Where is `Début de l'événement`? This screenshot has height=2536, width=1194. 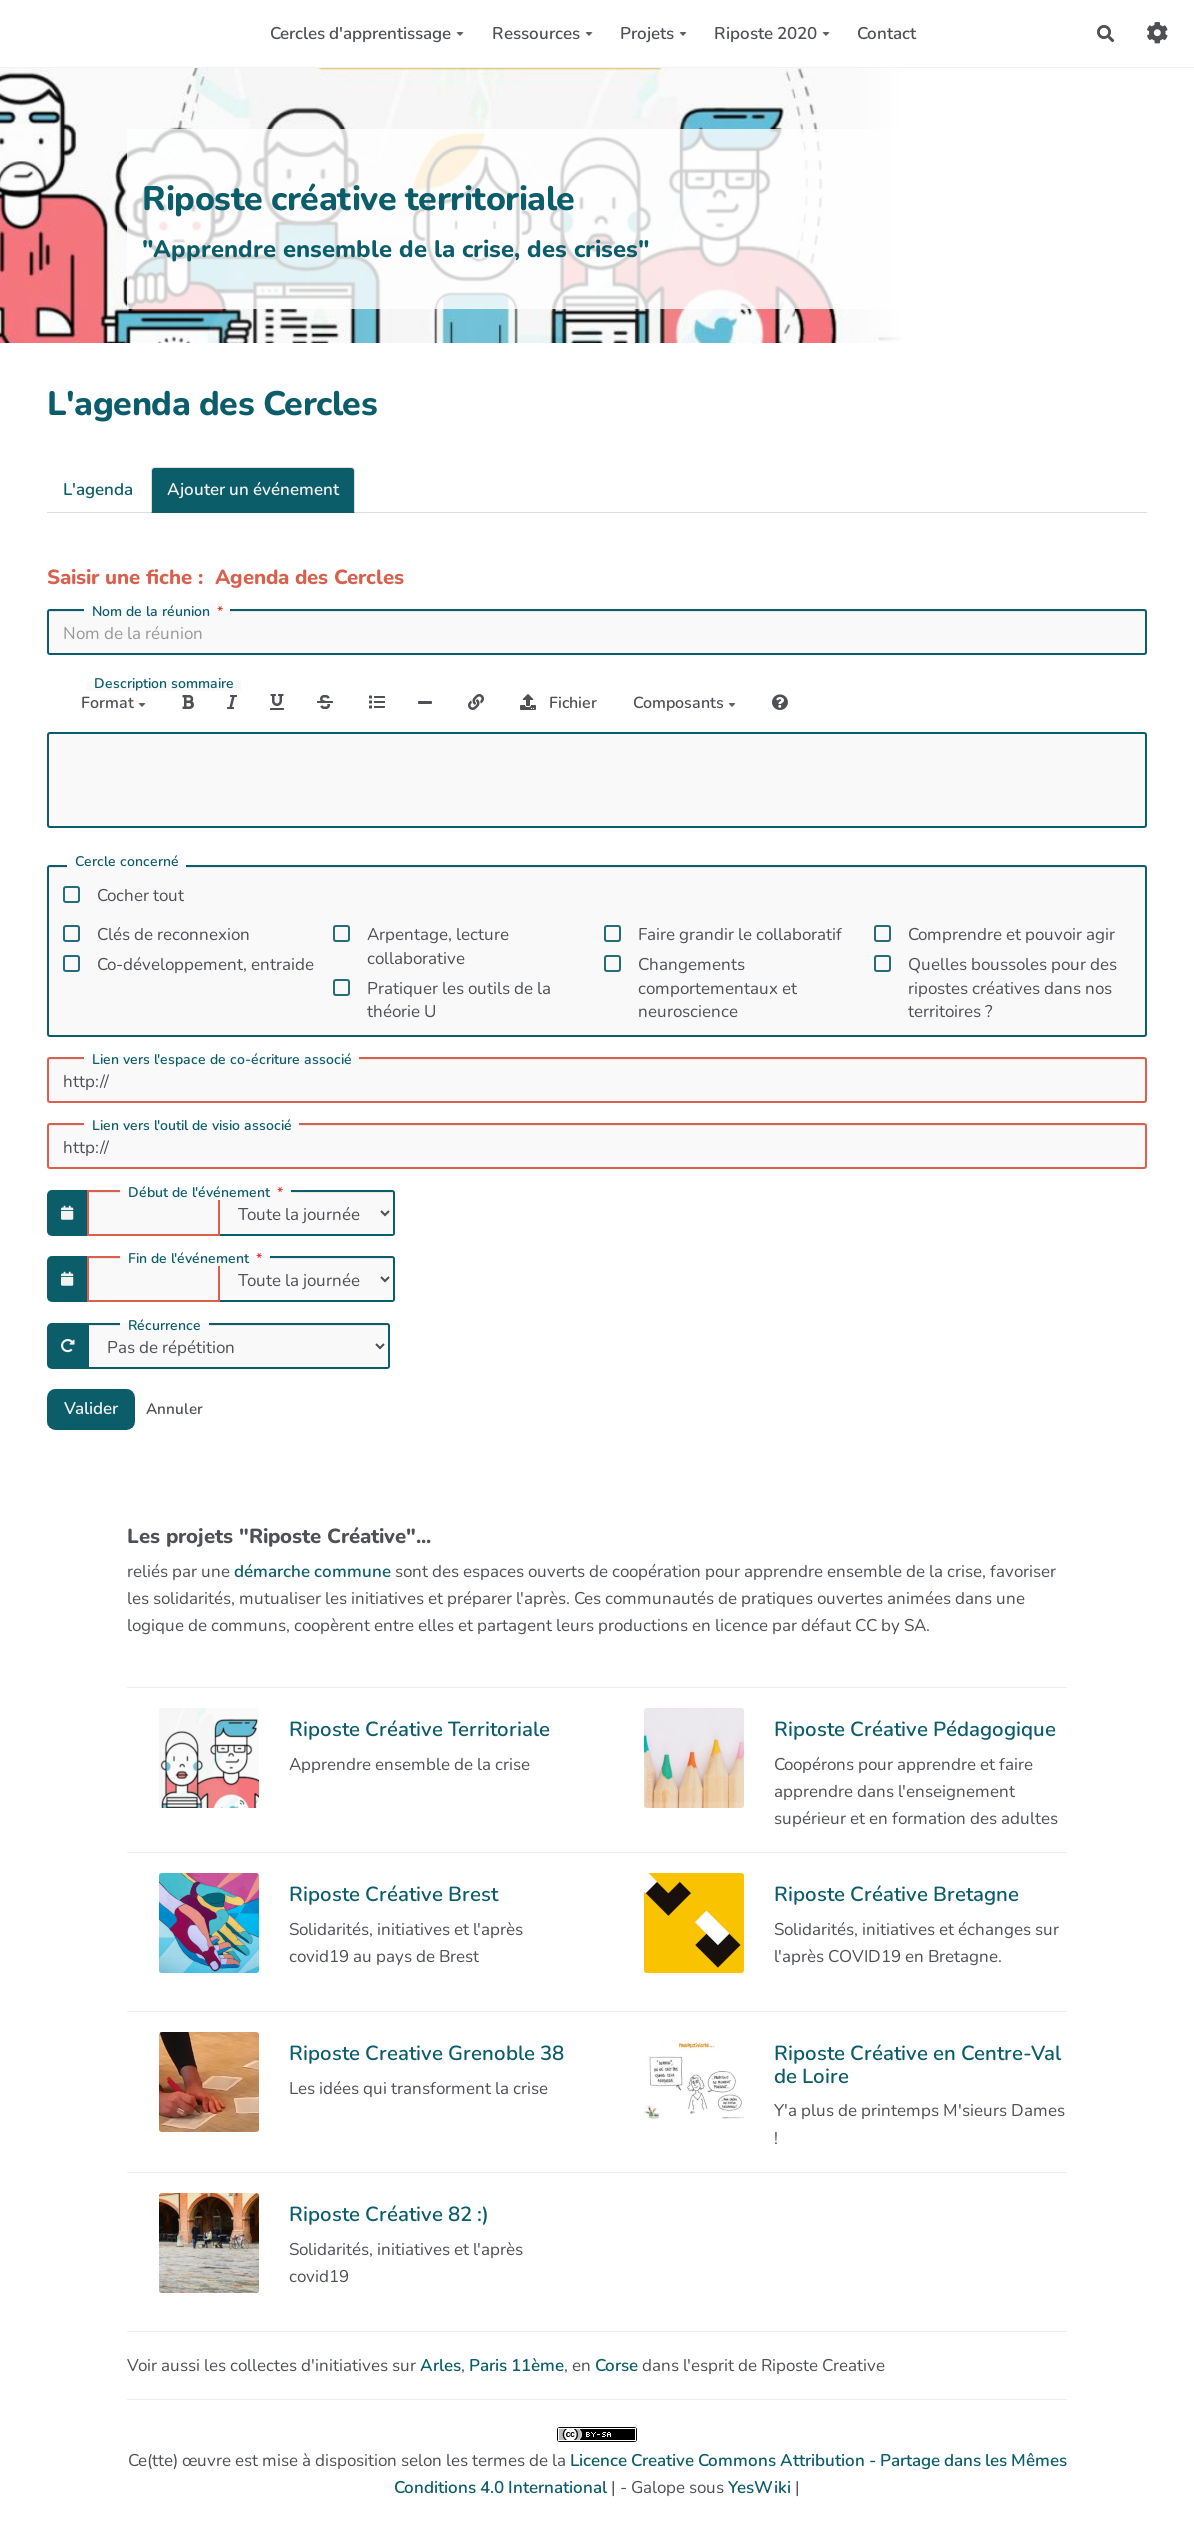 Début de l'événement is located at coordinates (207, 1193).